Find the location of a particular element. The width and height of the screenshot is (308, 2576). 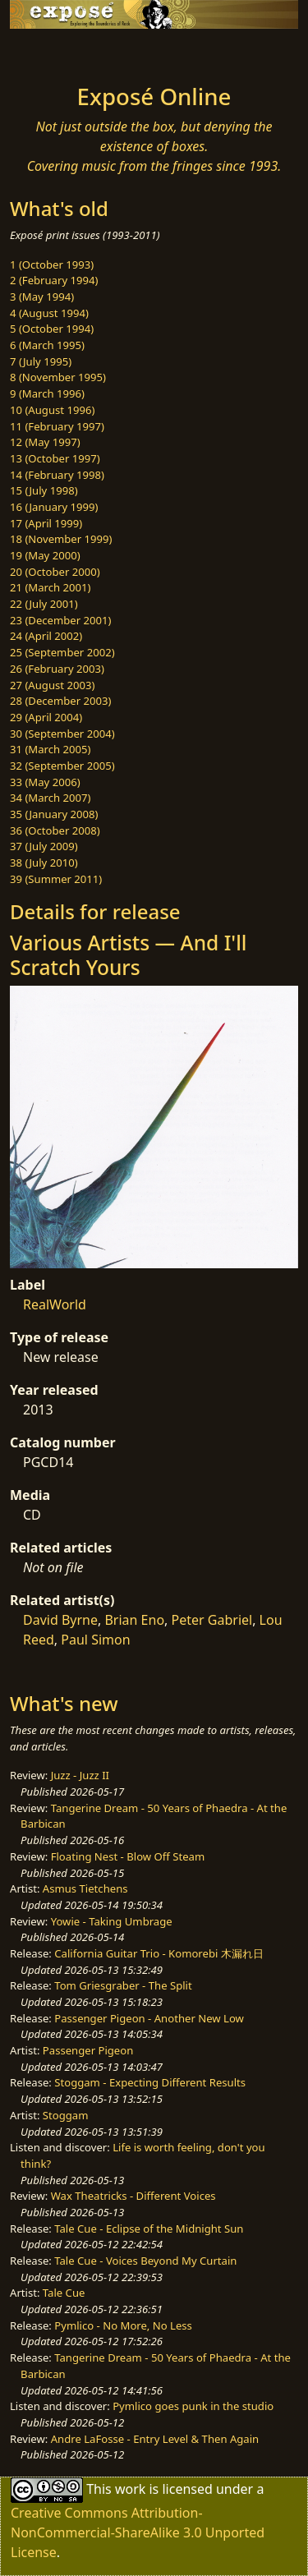

35 (January 2008) is located at coordinates (54, 814).